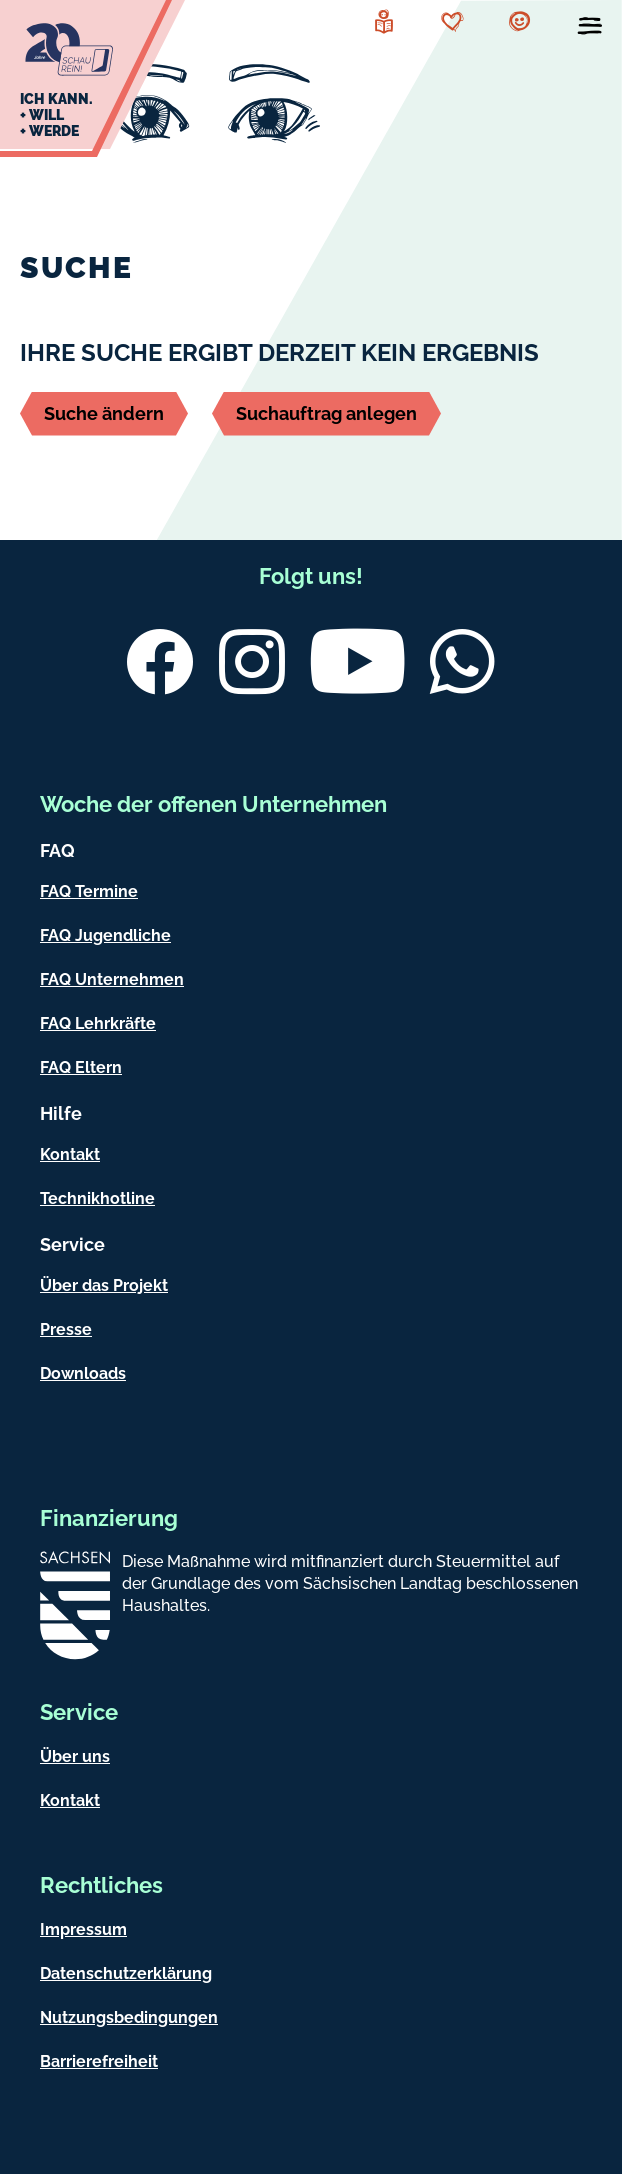  I want to click on FAQ Unternehmen, so click(112, 979).